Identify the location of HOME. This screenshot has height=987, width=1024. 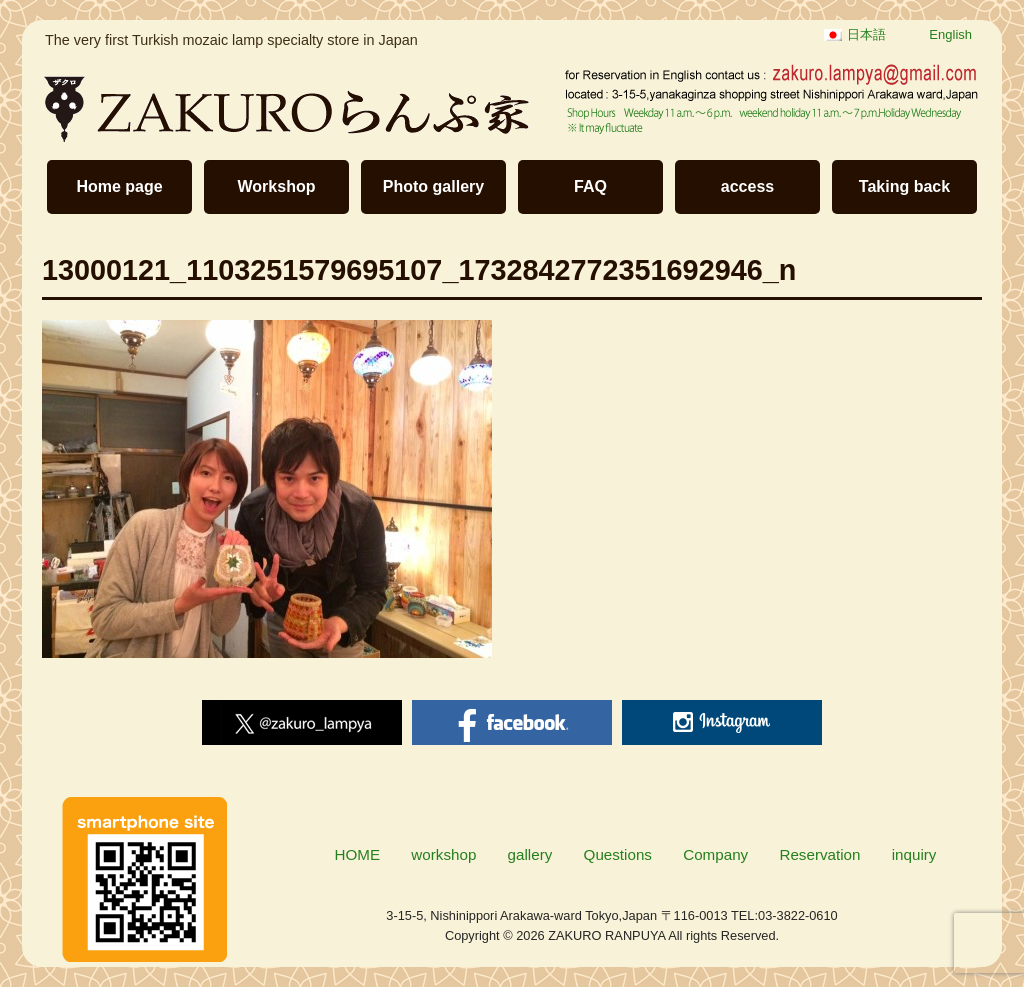
(358, 854).